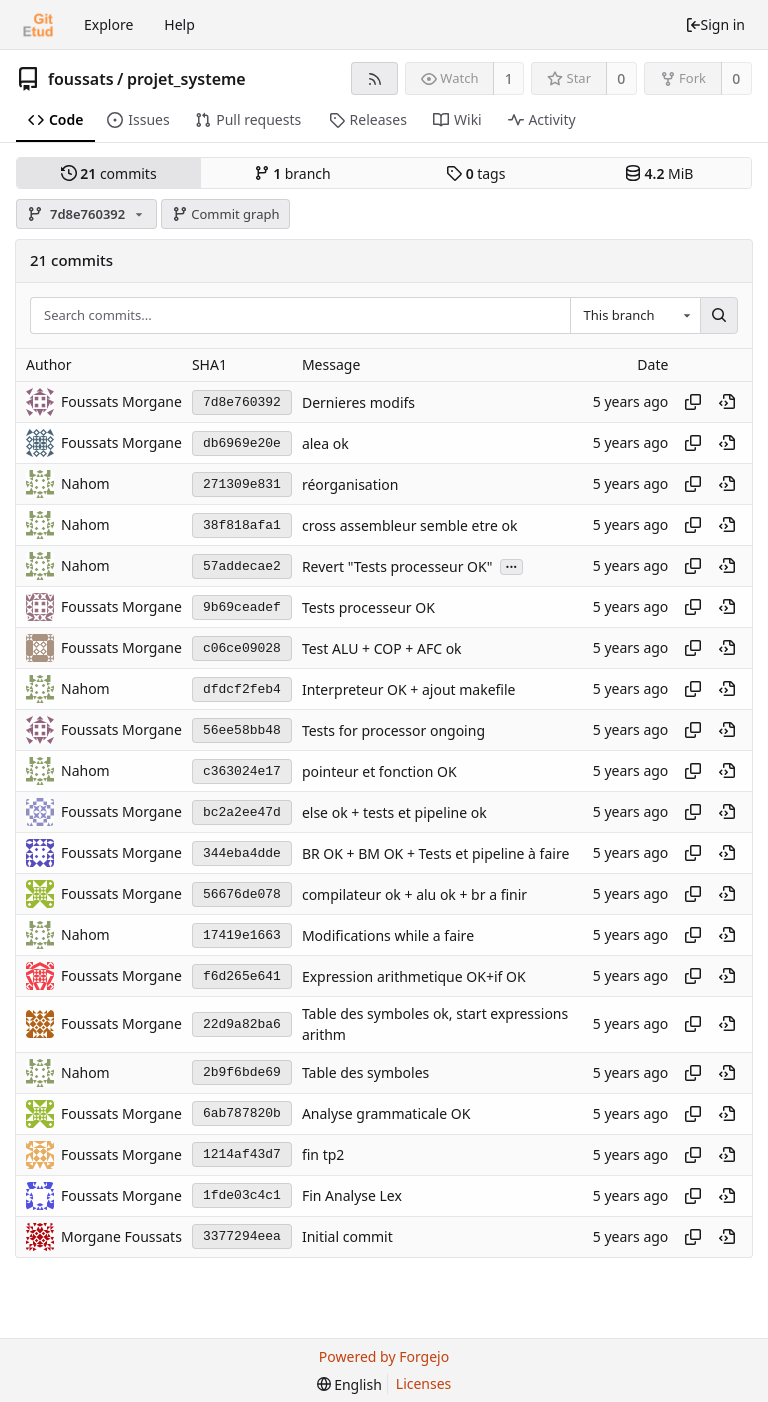 The image size is (768, 1402). What do you see at coordinates (109, 173) in the screenshot?
I see `commits` at bounding box center [109, 173].